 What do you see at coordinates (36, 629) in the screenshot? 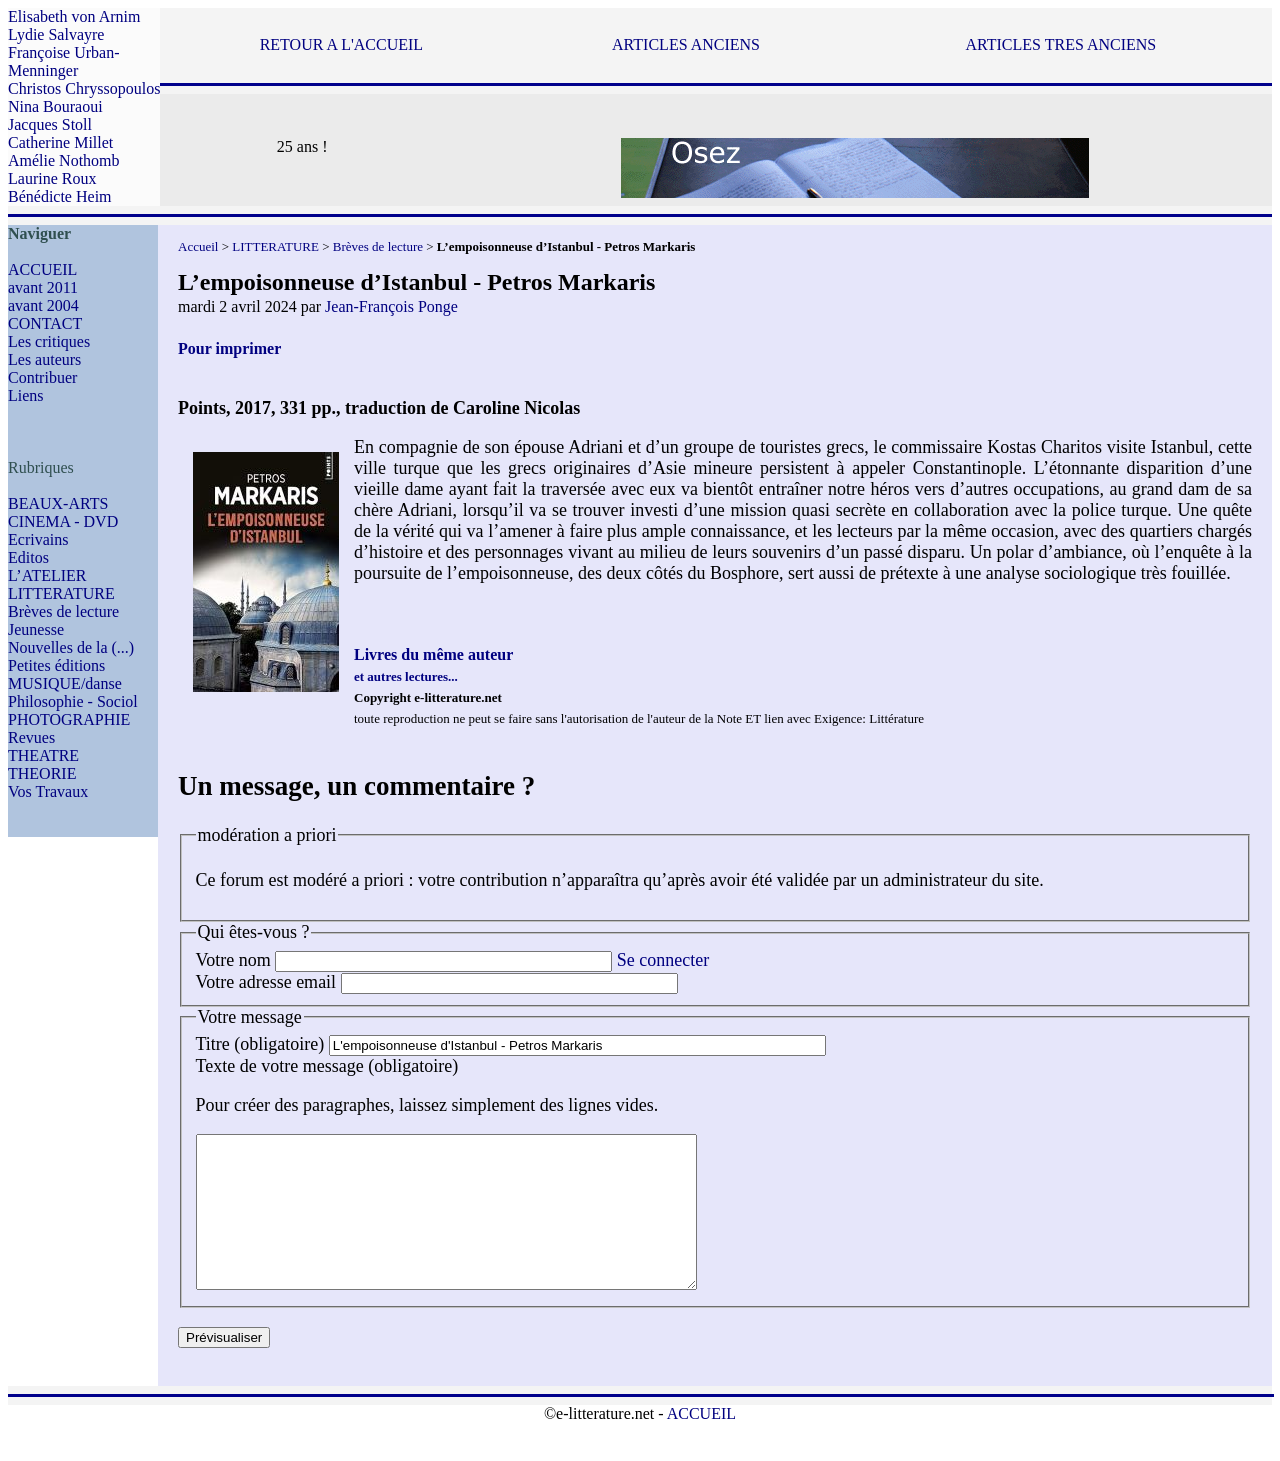
I see `Jeunesse` at bounding box center [36, 629].